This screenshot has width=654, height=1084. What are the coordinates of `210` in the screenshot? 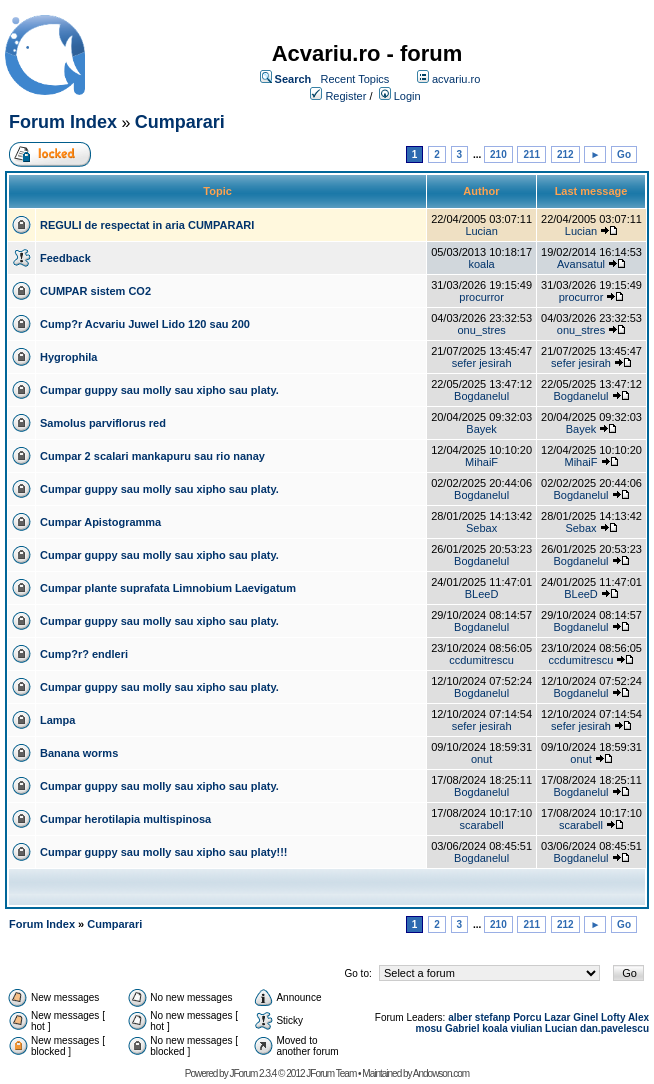 It's located at (498, 154).